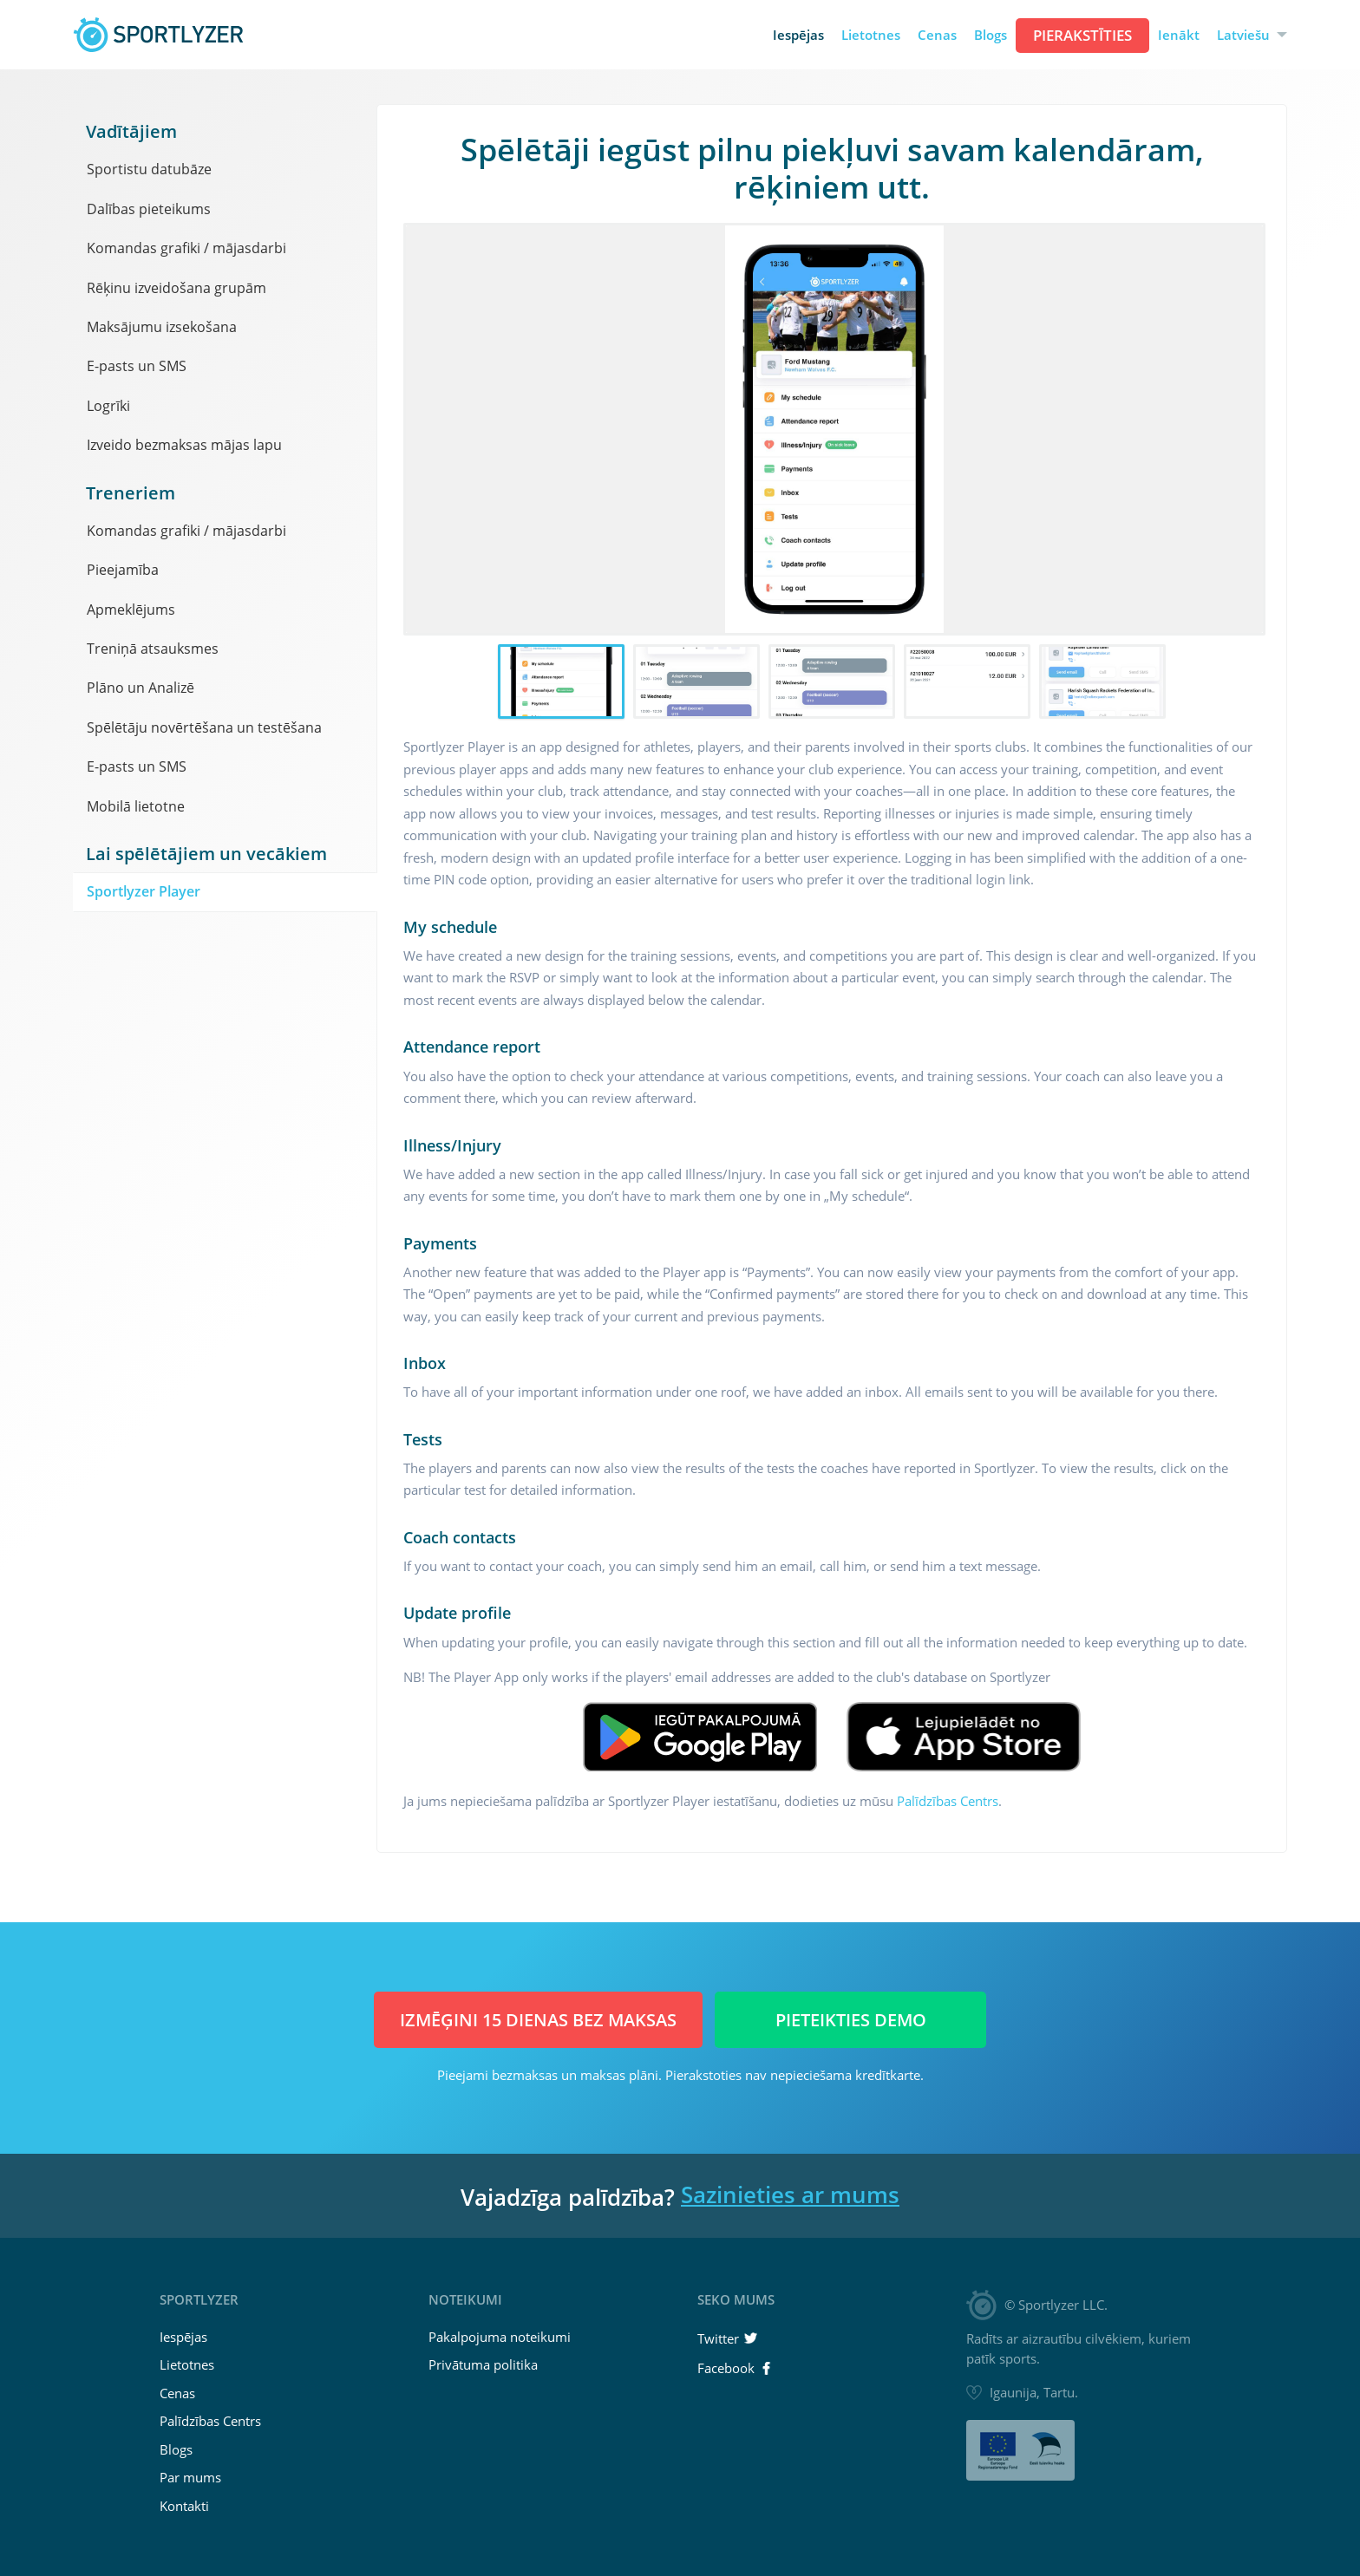  Describe the element at coordinates (190, 2477) in the screenshot. I see `Par mums` at that location.